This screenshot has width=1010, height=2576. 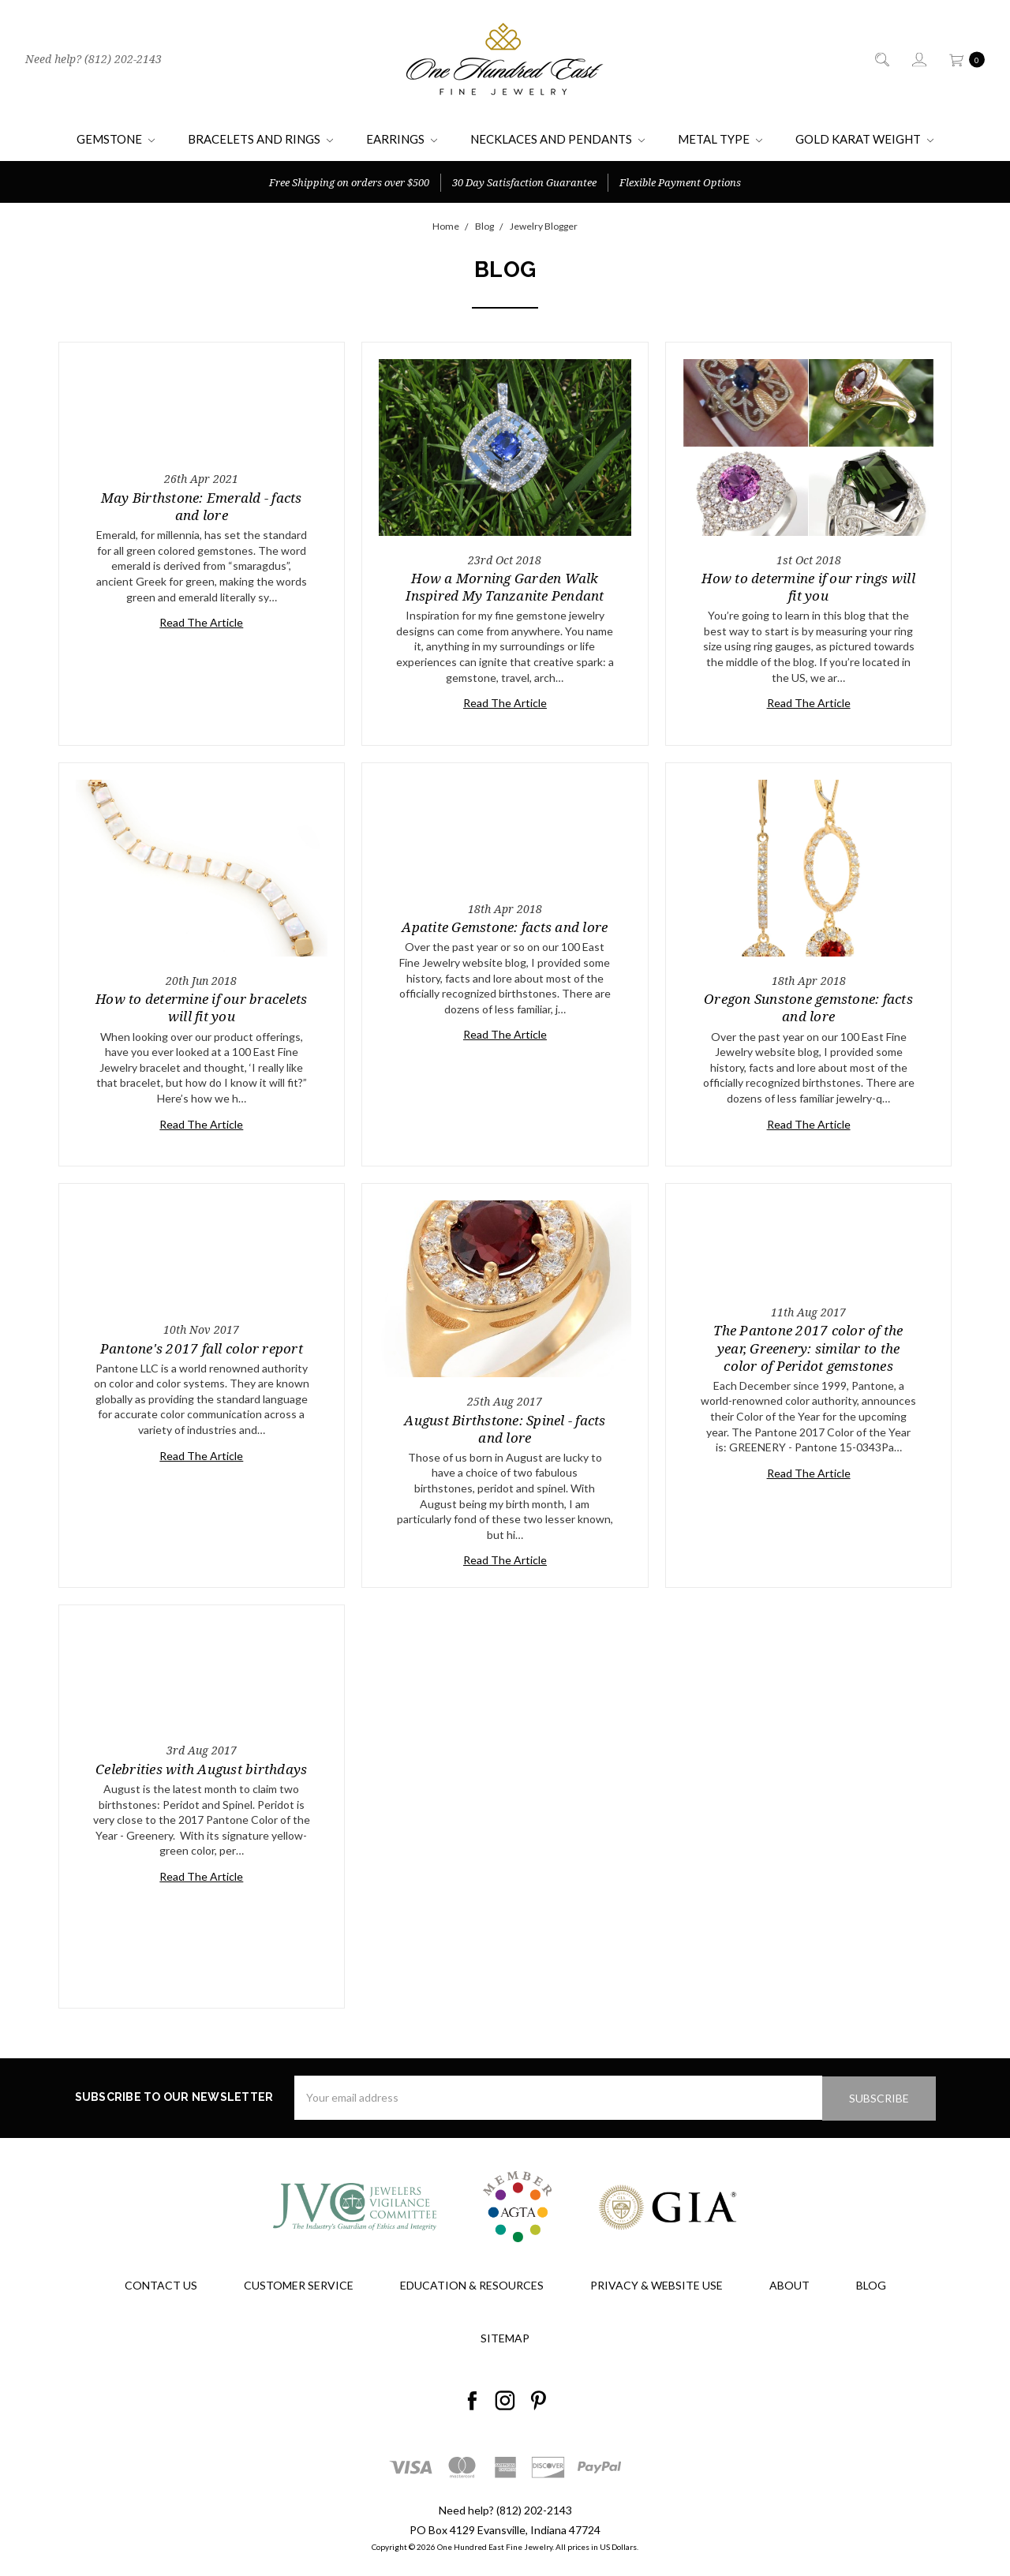 I want to click on Contact Us, so click(x=161, y=2284).